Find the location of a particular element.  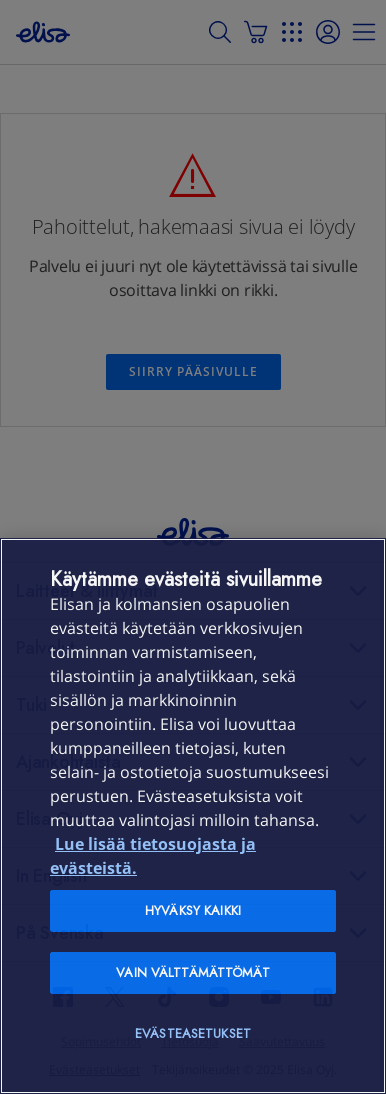

Hyväksy kaikki is located at coordinates (193, 910).